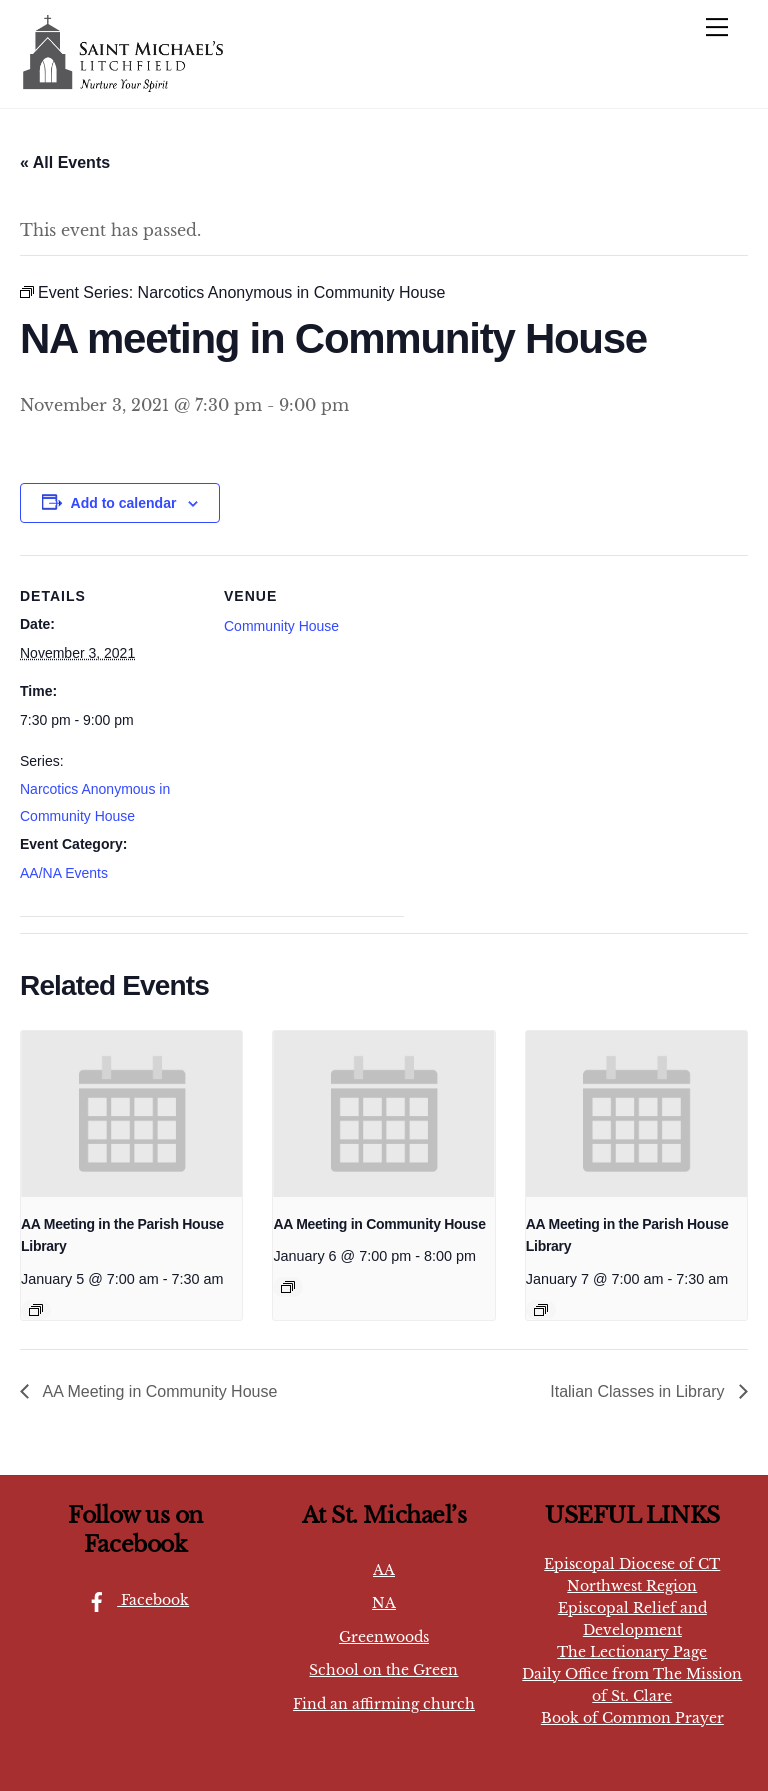 The width and height of the screenshot is (768, 1791). I want to click on [Event series: AA Meeting in the Library], so click(36, 1310).